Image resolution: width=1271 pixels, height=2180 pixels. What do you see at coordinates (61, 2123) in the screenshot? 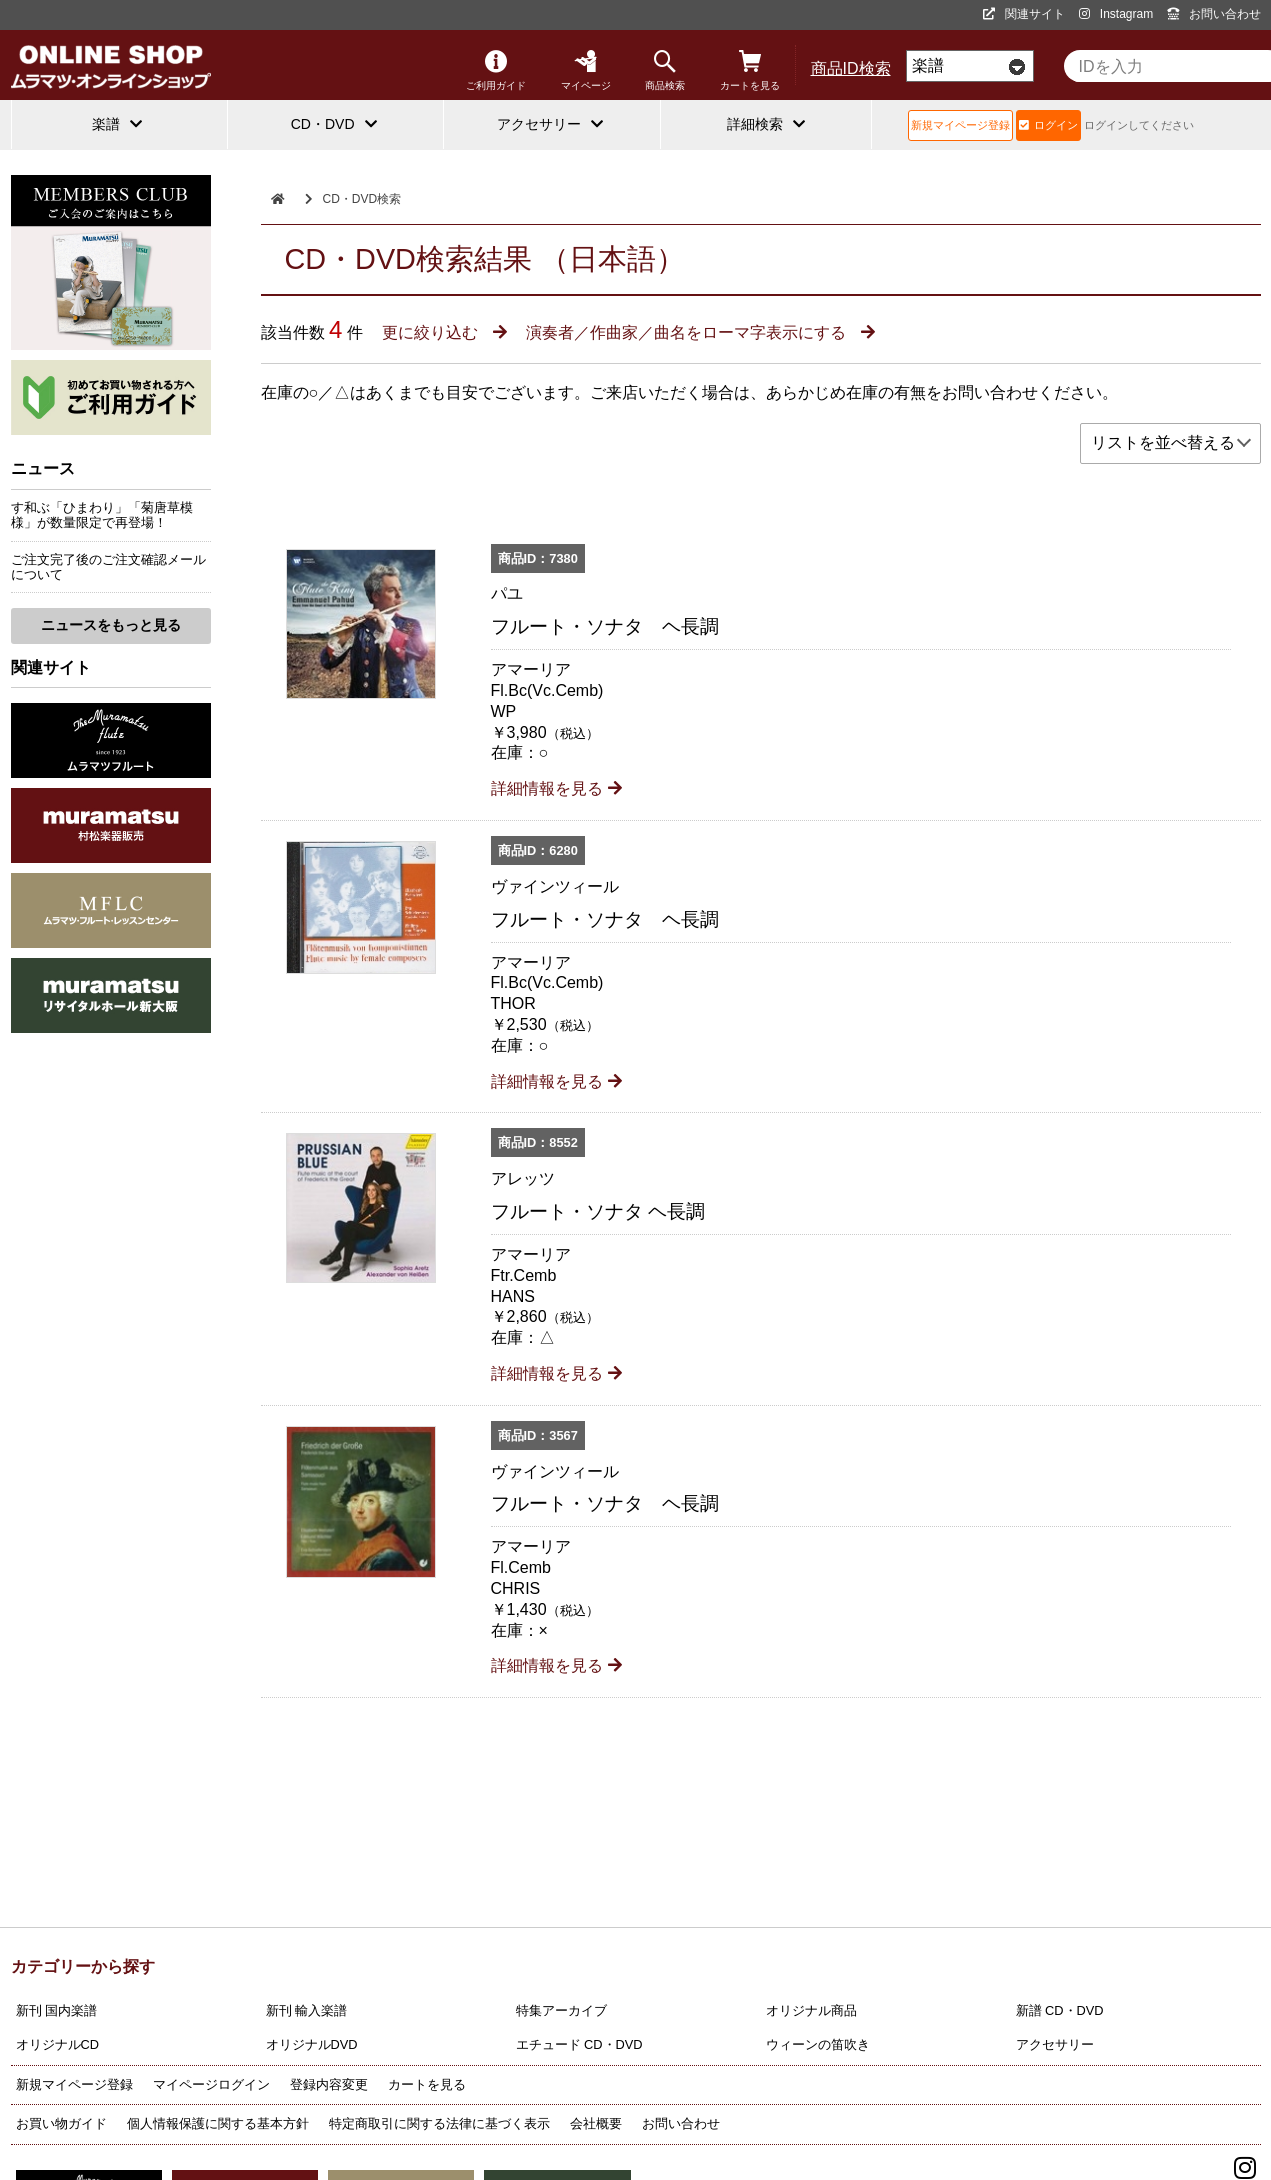
I see `お買い物ガイド` at bounding box center [61, 2123].